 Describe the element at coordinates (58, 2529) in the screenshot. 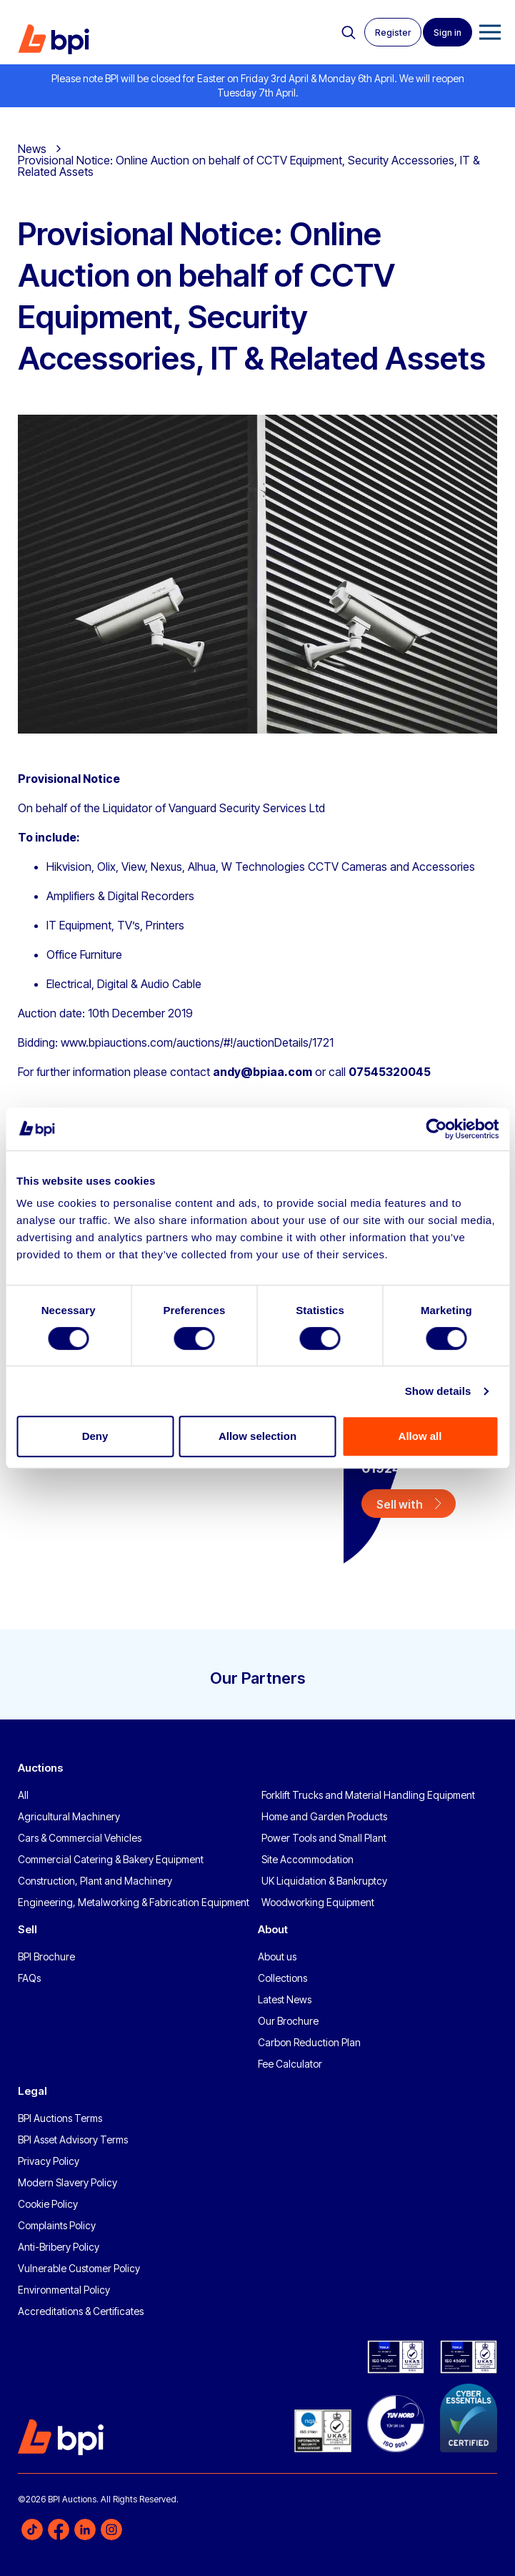

I see `Facebook` at that location.